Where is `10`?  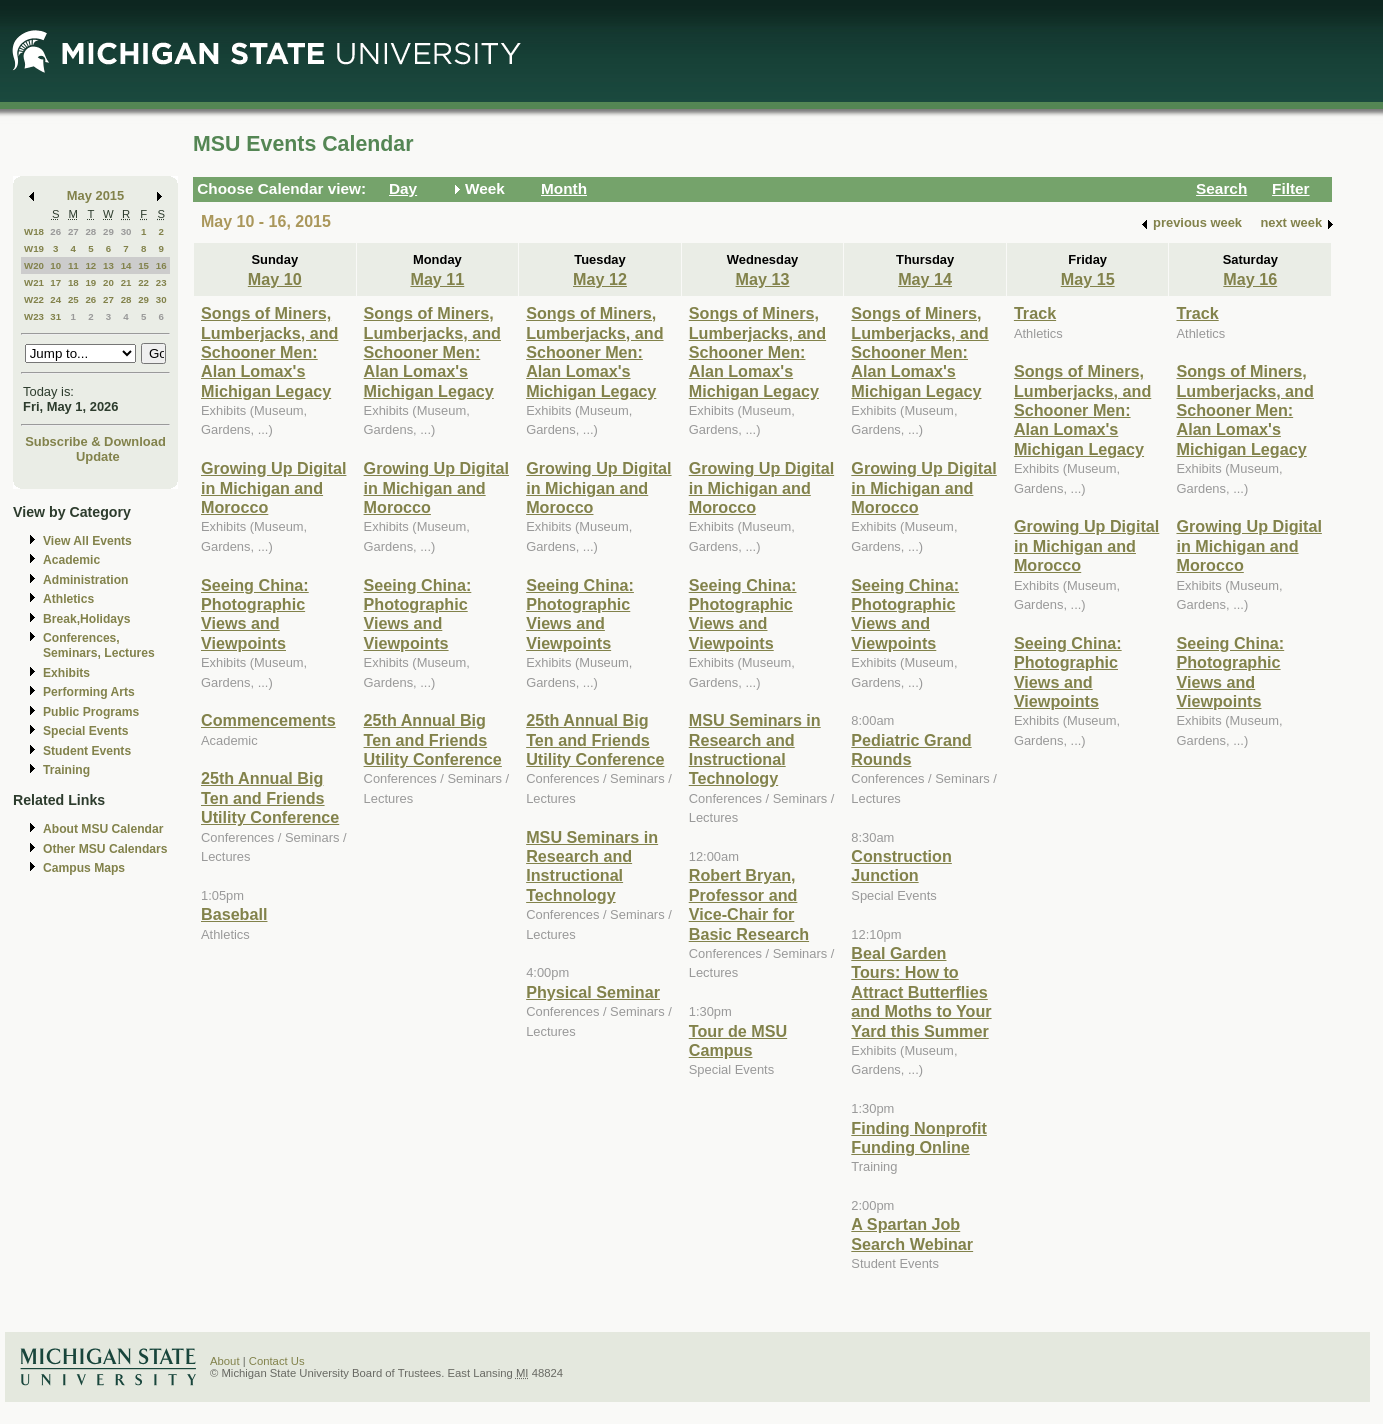
10 is located at coordinates (55, 265).